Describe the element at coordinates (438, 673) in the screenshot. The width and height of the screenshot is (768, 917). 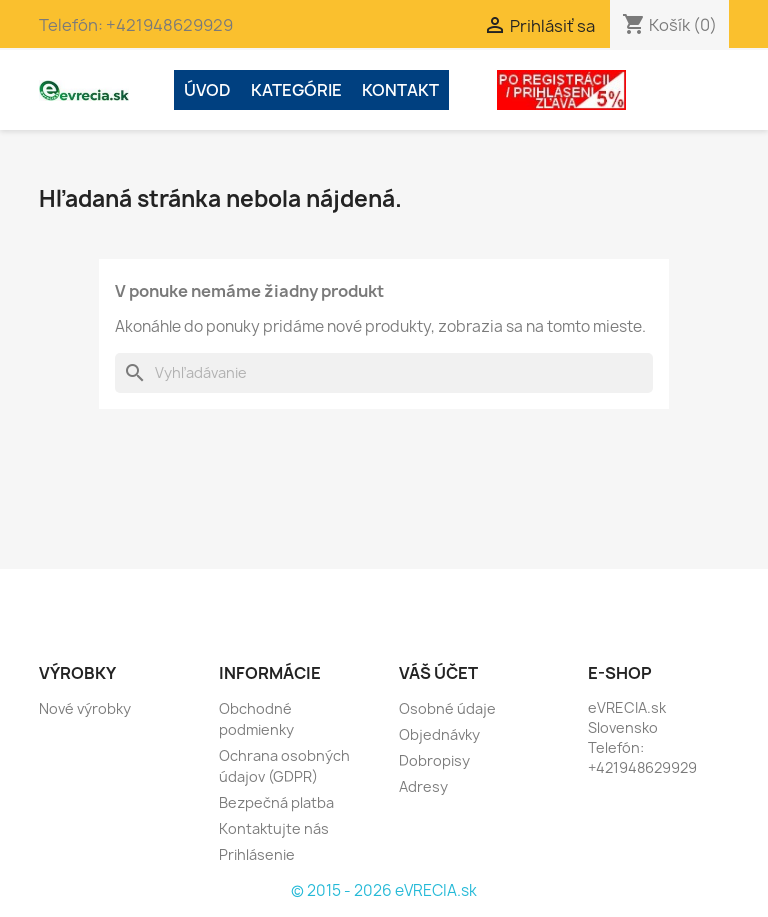
I see `Váš účet` at that location.